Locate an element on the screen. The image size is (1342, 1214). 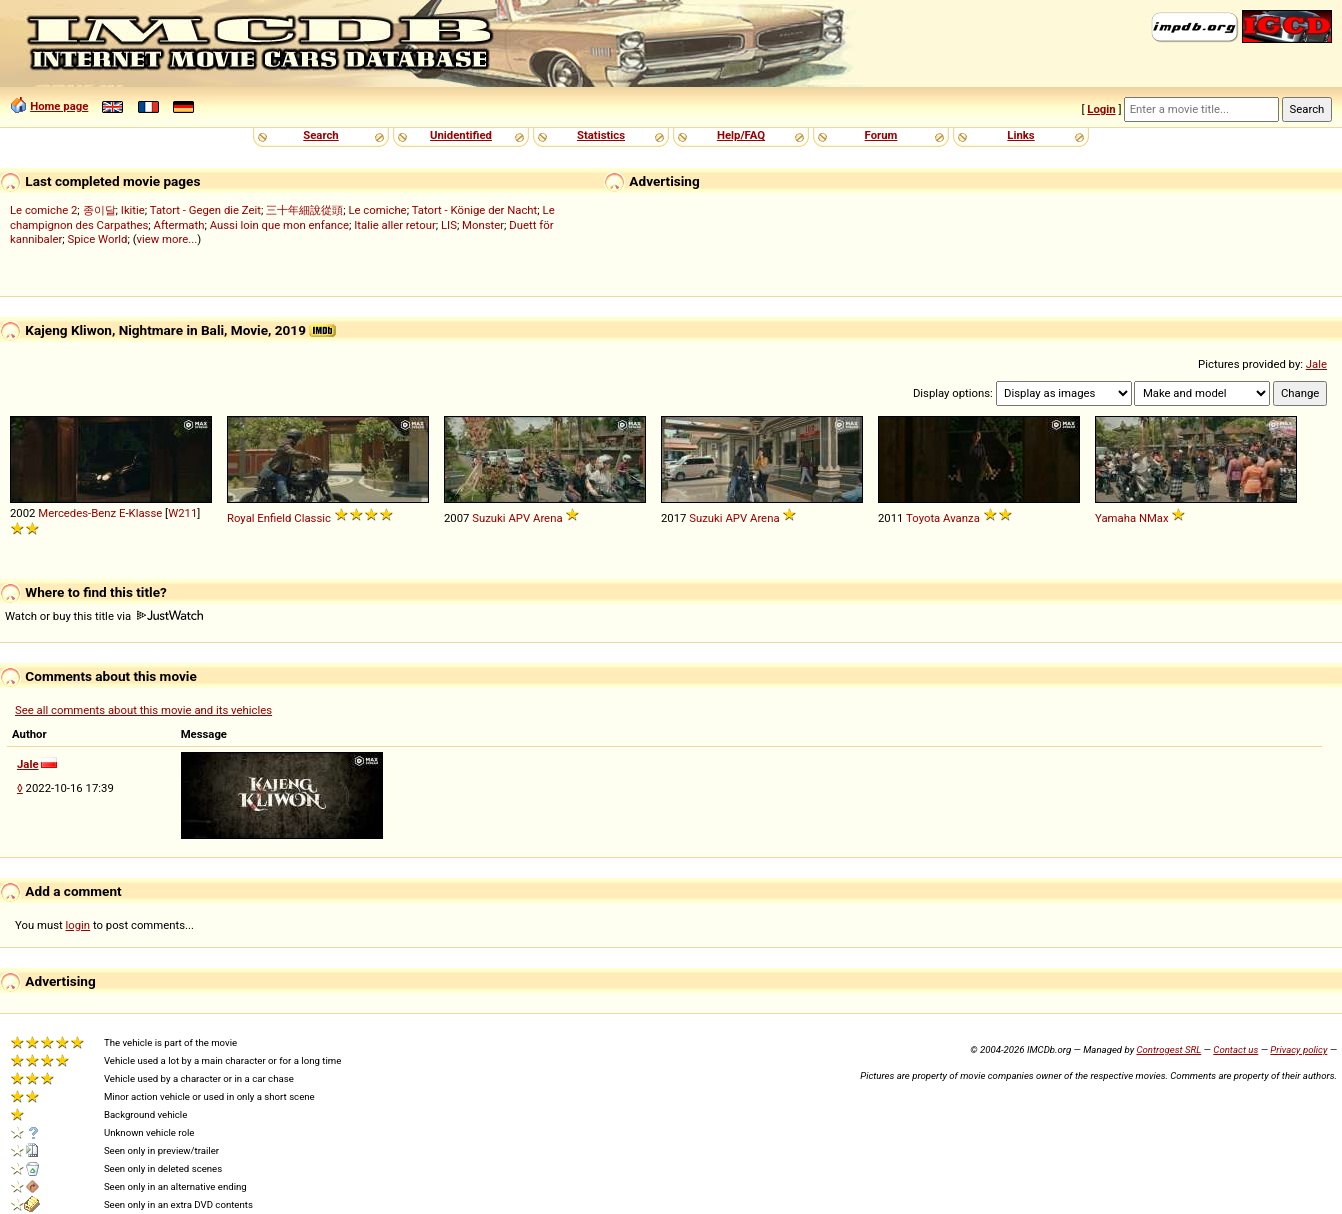
Monster is located at coordinates (483, 225).